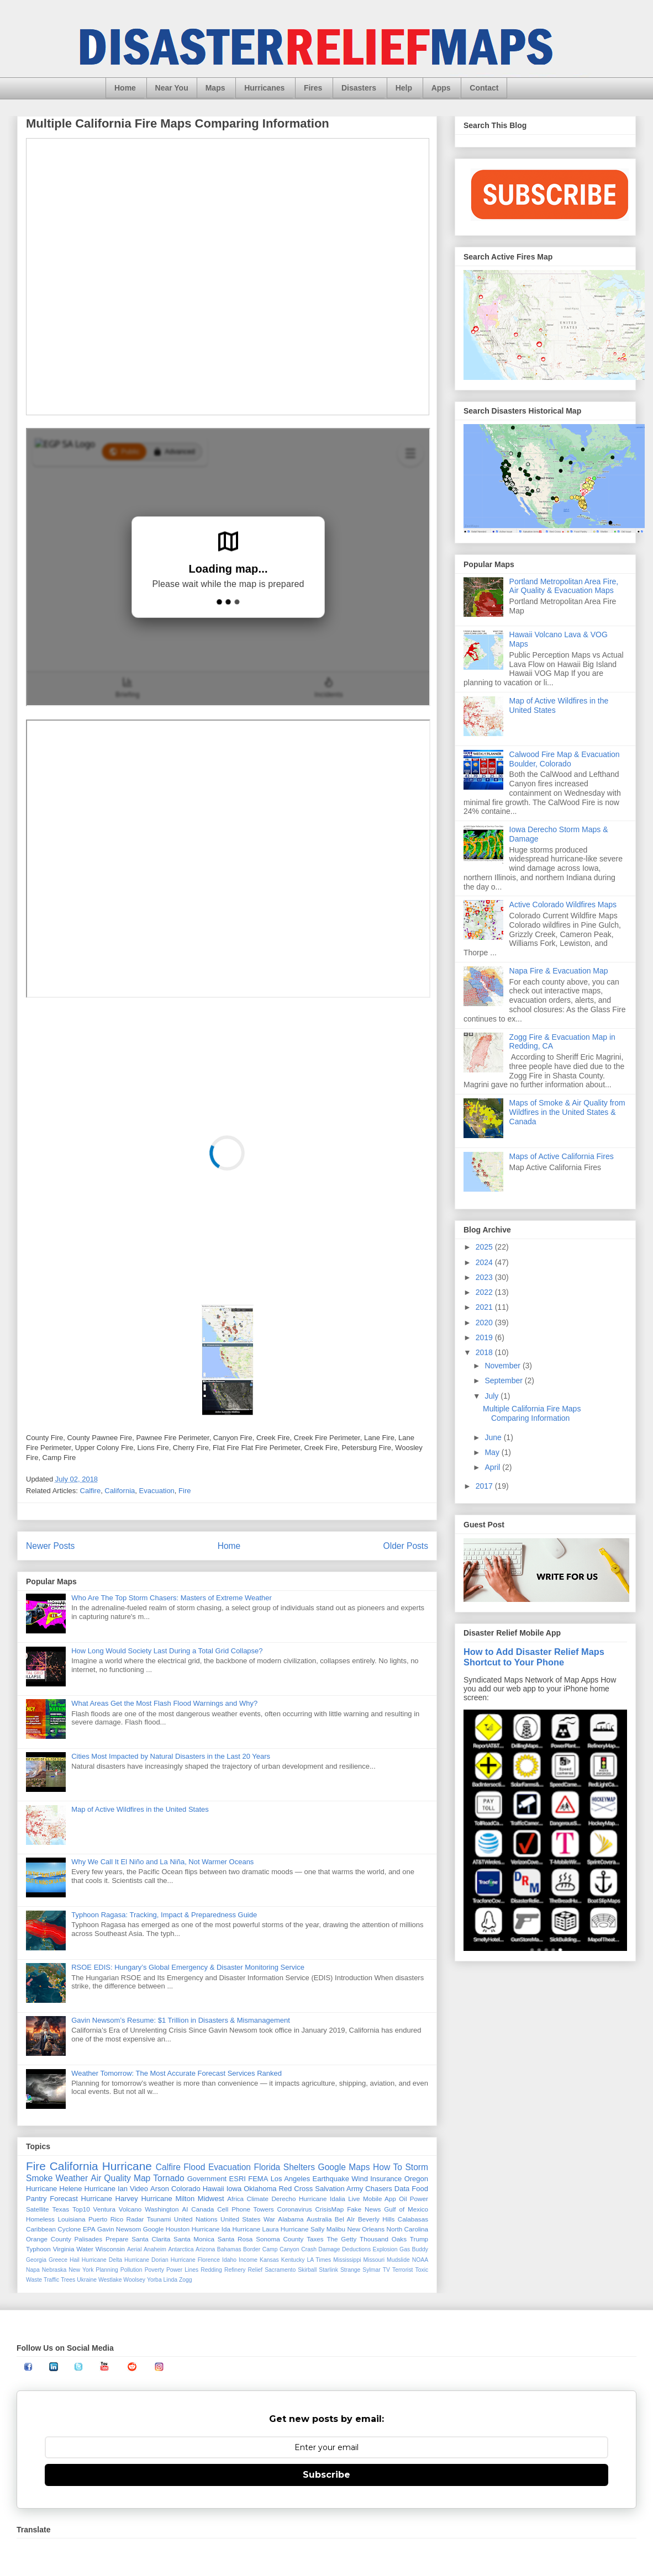 The height and width of the screenshot is (2576, 653). What do you see at coordinates (166, 1651) in the screenshot?
I see `How Long Would Society Last During a Total Grid Collapse?` at bounding box center [166, 1651].